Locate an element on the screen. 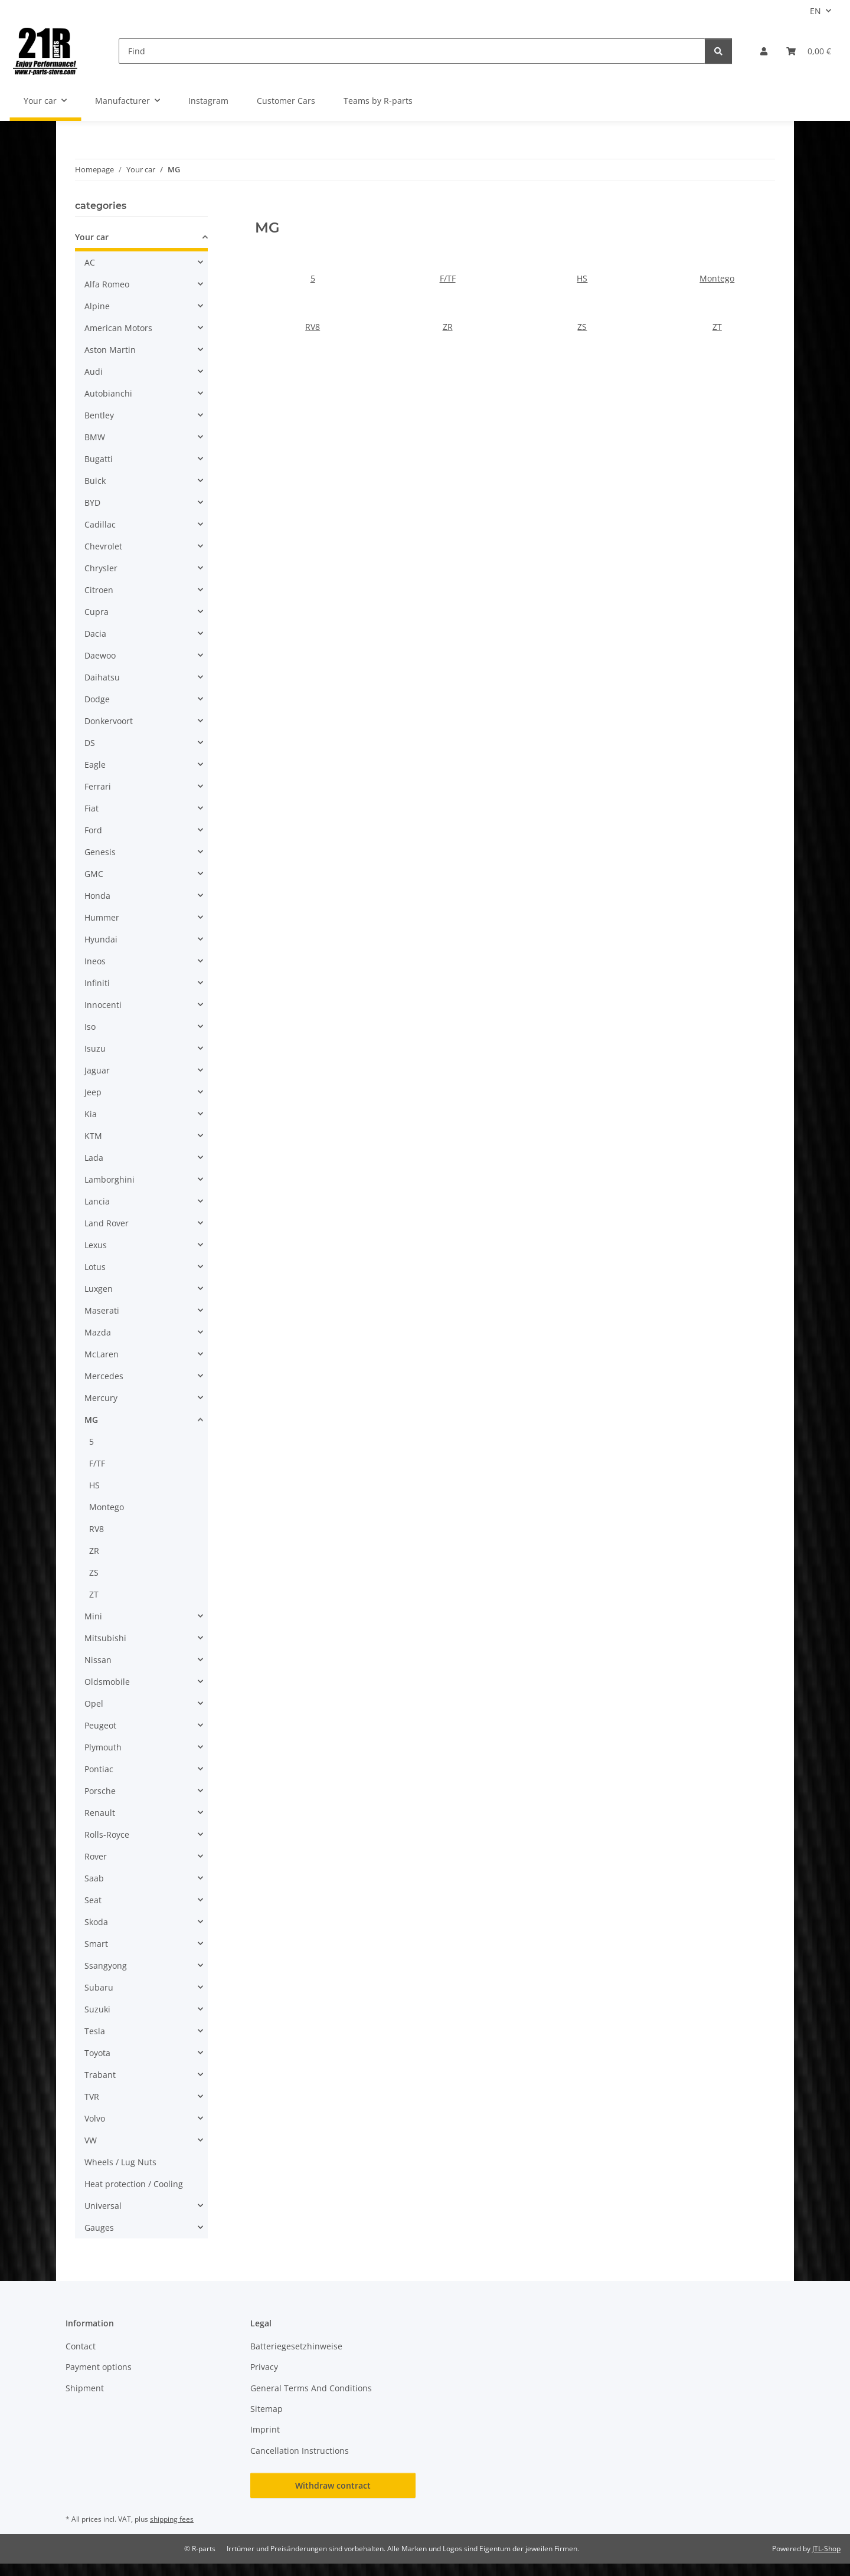 Image resolution: width=850 pixels, height=2576 pixels. RV8 is located at coordinates (312, 326).